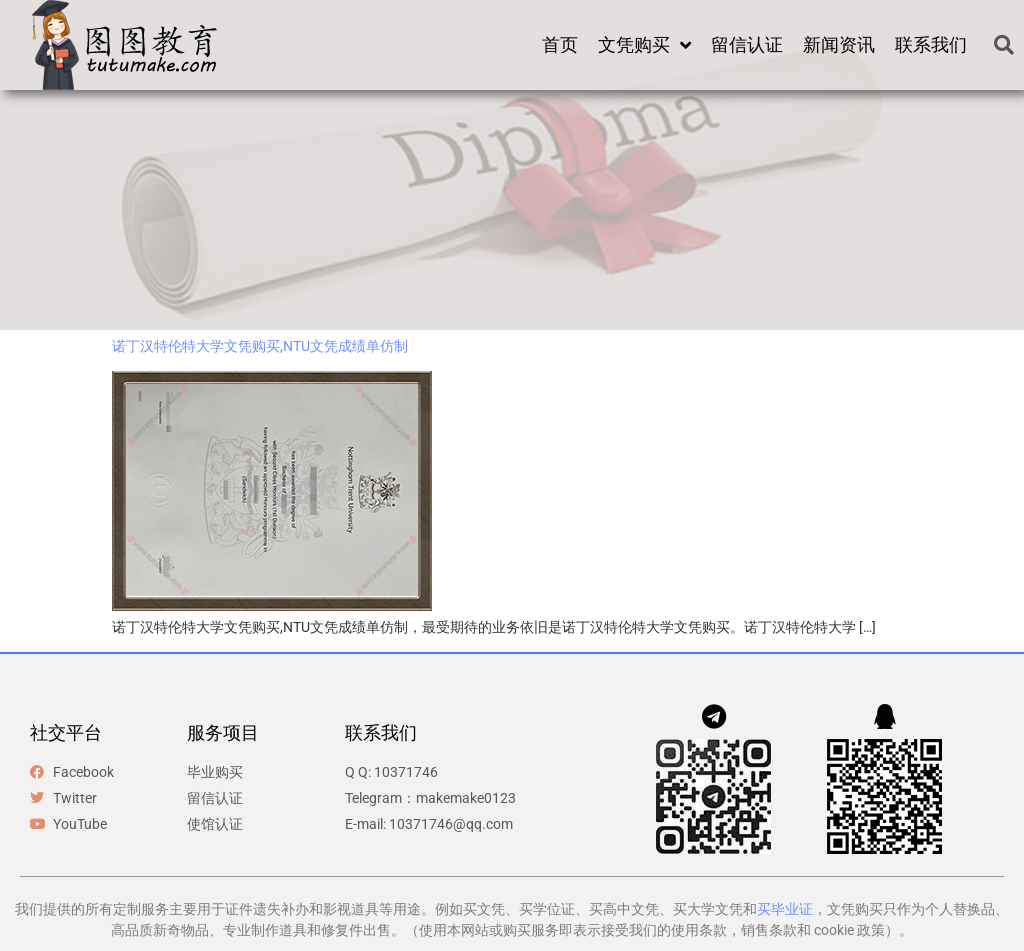  Describe the element at coordinates (785, 909) in the screenshot. I see `买毕业证` at that location.